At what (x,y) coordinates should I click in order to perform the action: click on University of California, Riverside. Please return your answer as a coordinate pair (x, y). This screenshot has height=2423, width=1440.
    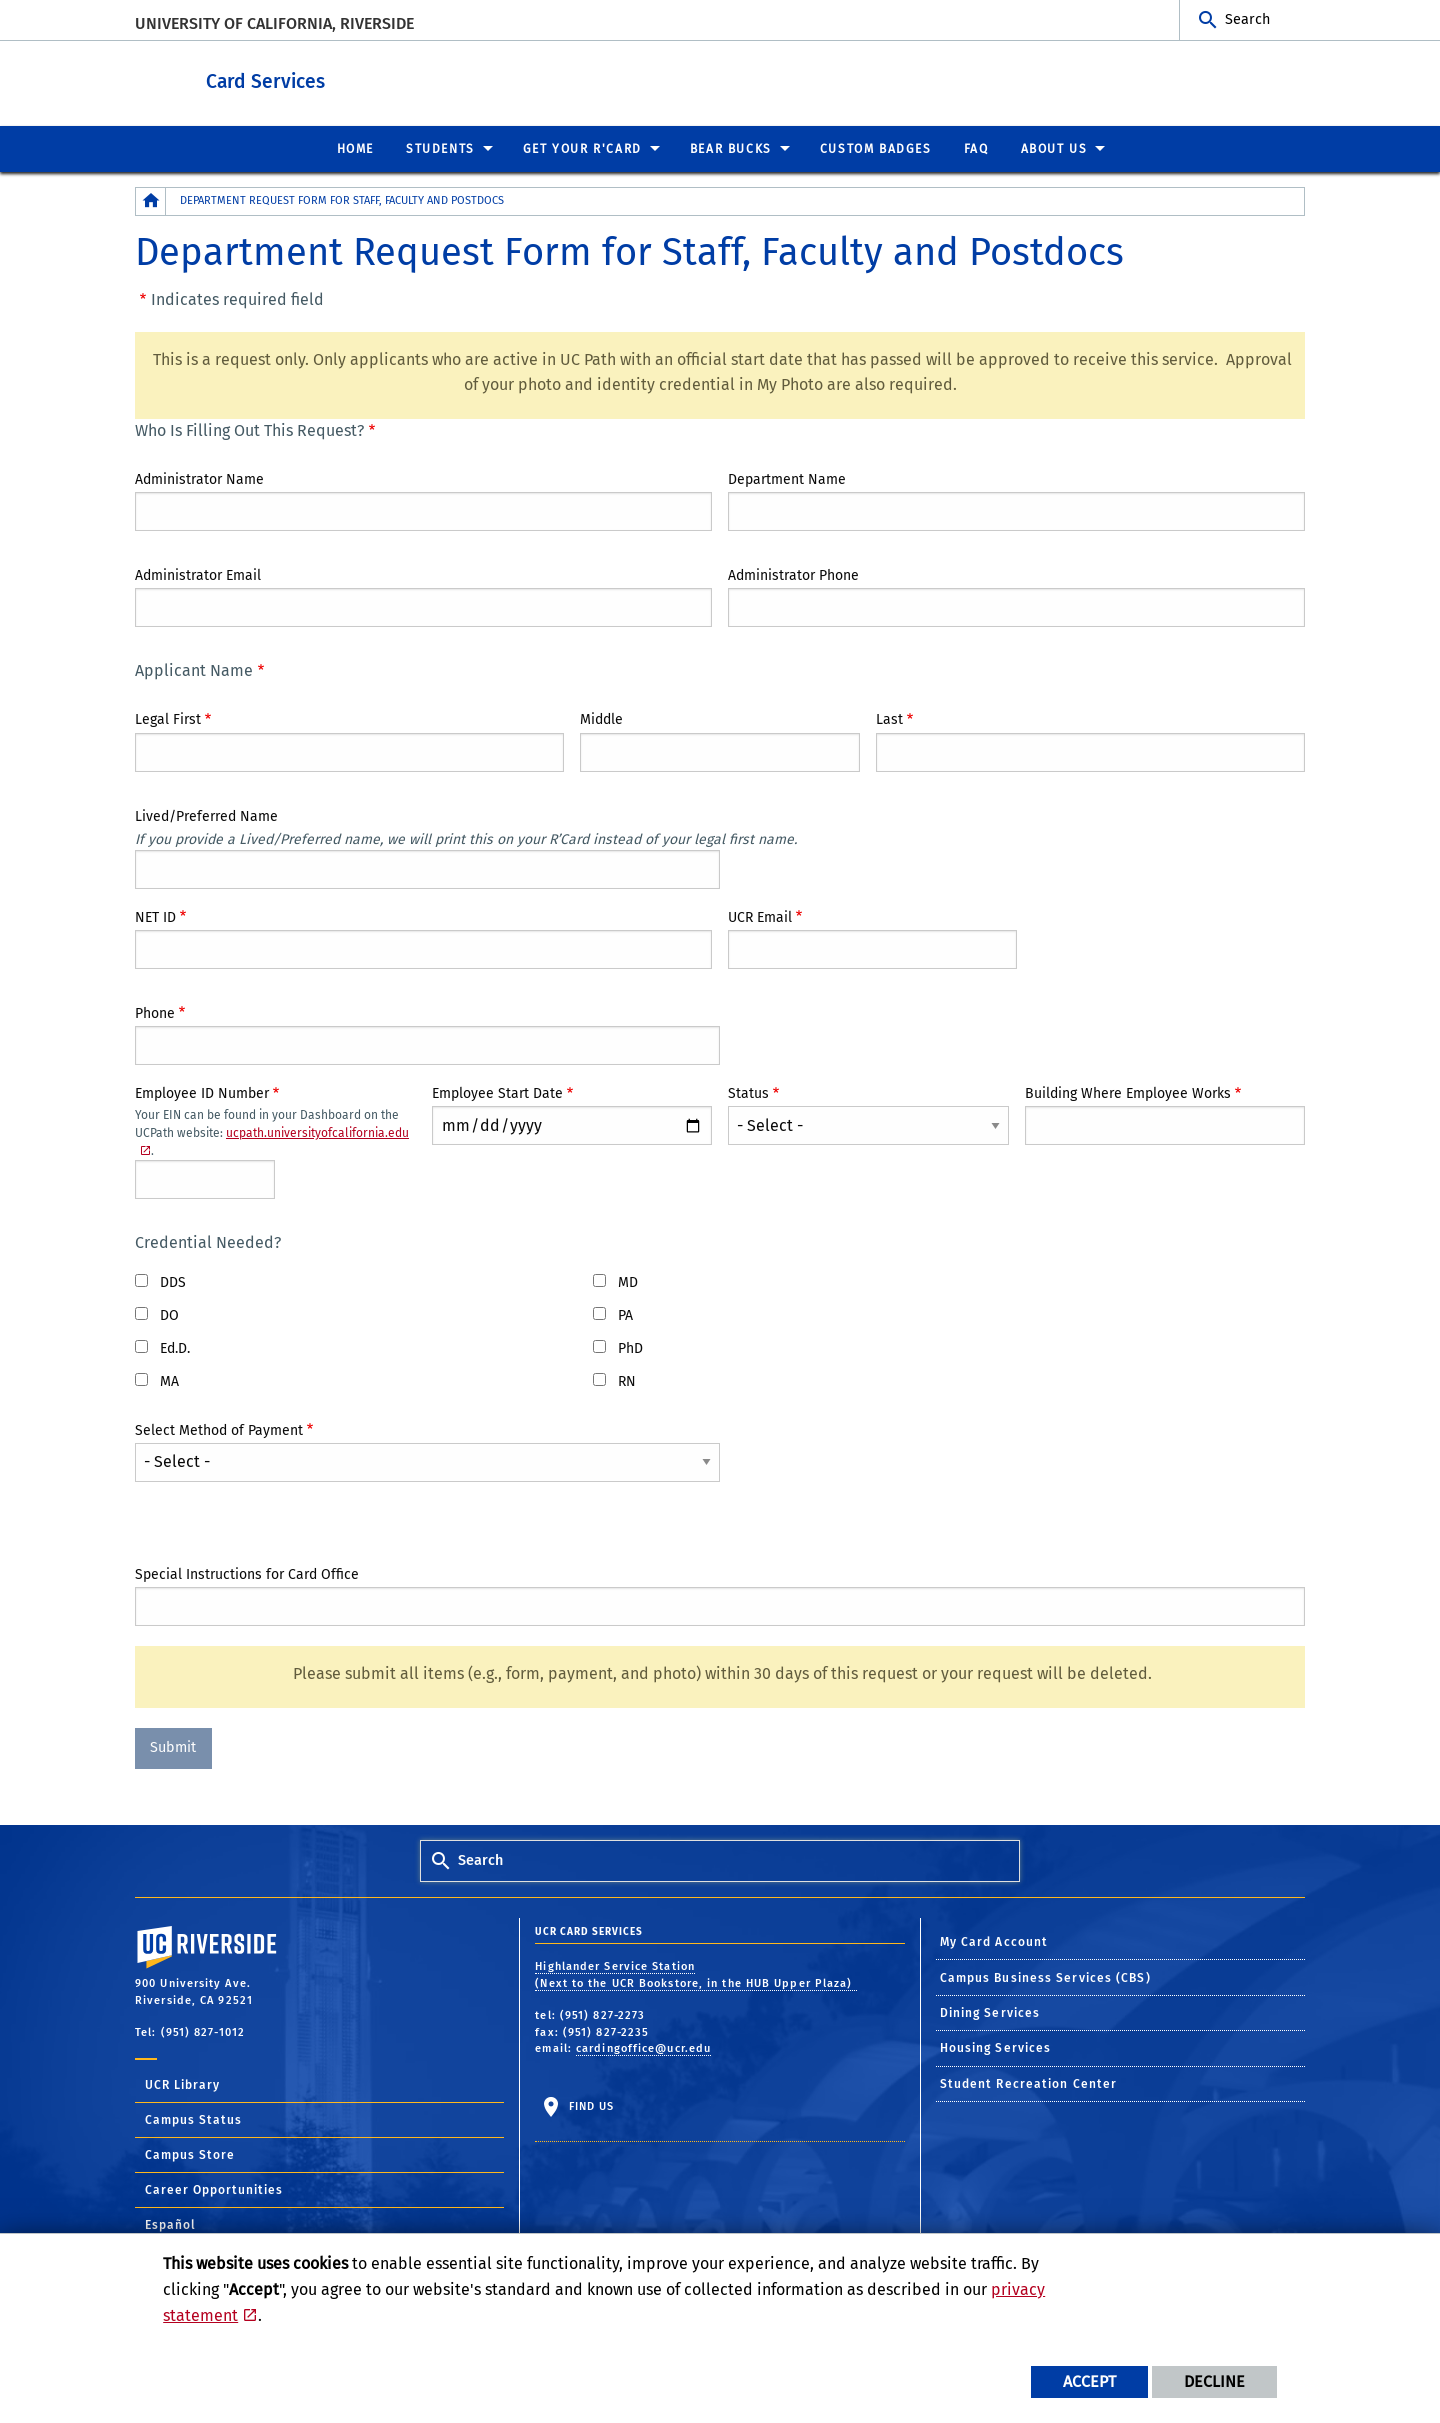
    Looking at the image, I should click on (274, 23).